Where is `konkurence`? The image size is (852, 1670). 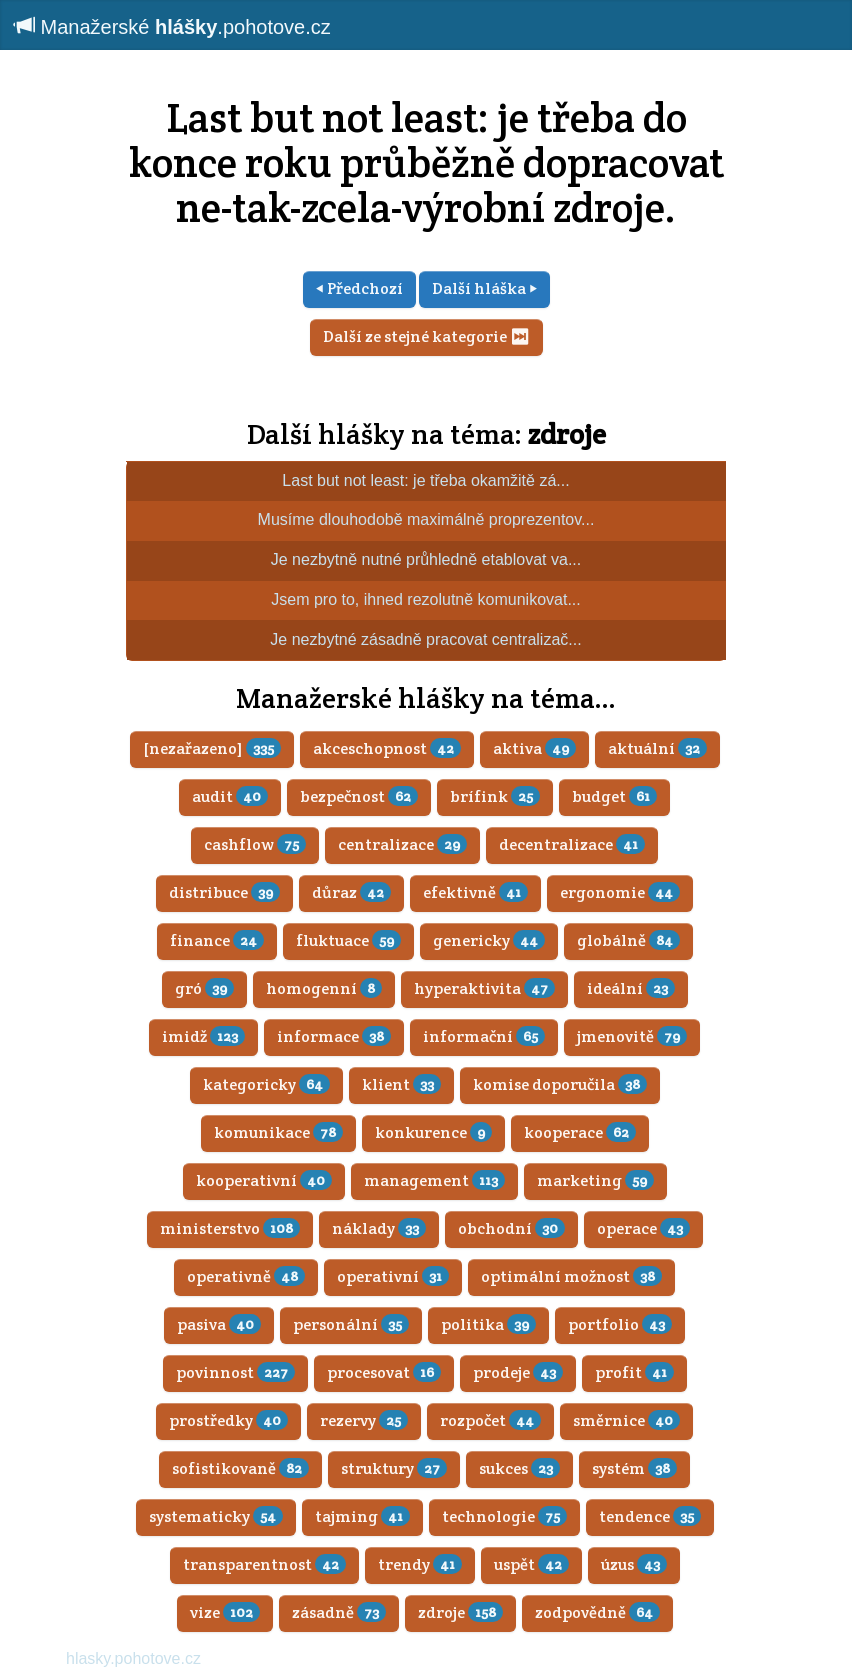 konkurence is located at coordinates (433, 1132).